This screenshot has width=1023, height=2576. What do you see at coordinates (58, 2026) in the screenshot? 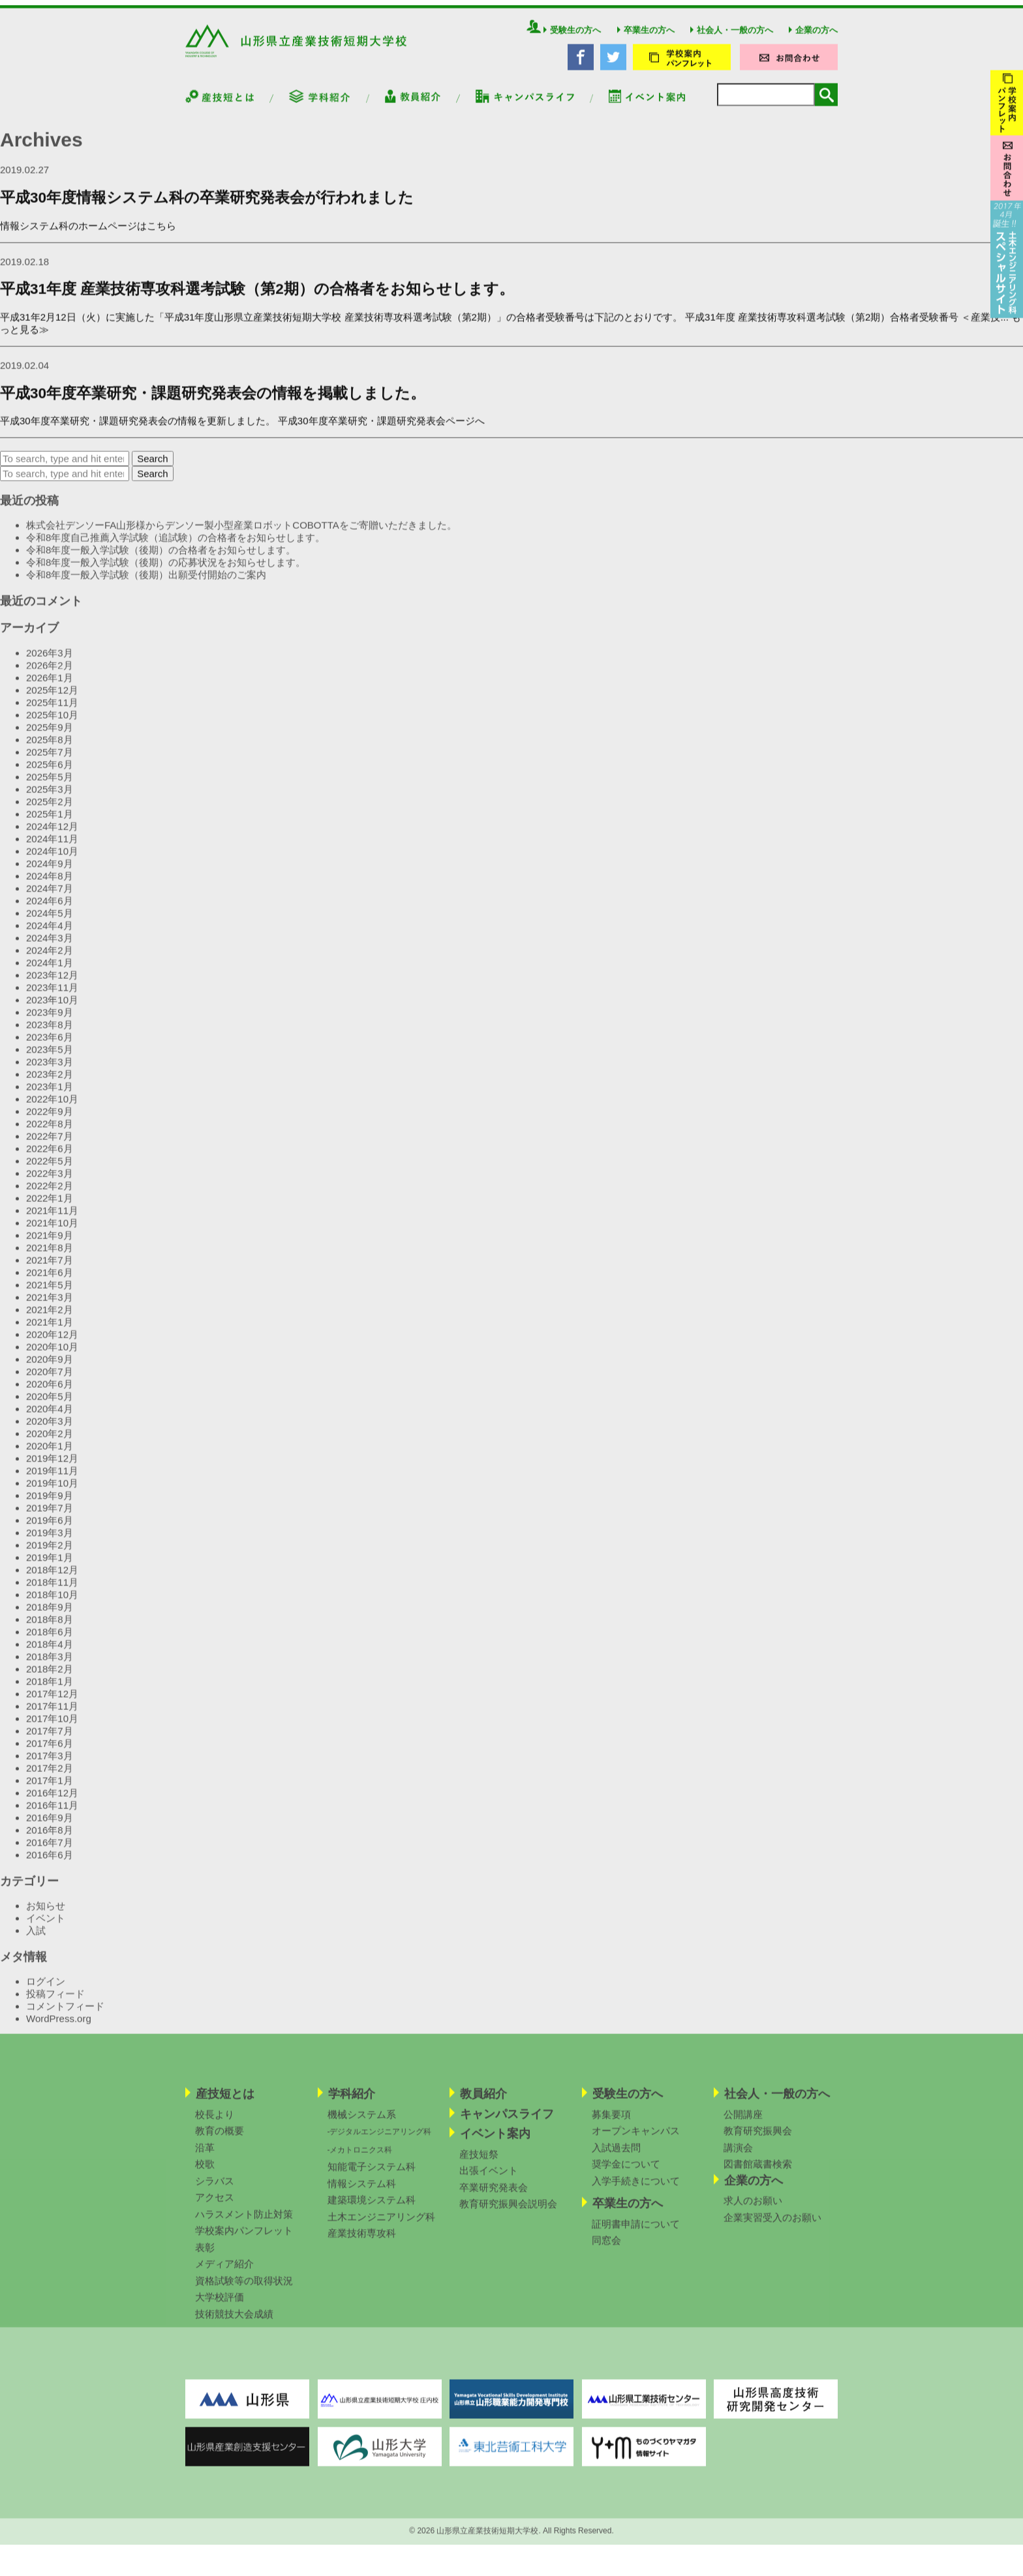
I see `WordPress.org` at bounding box center [58, 2026].